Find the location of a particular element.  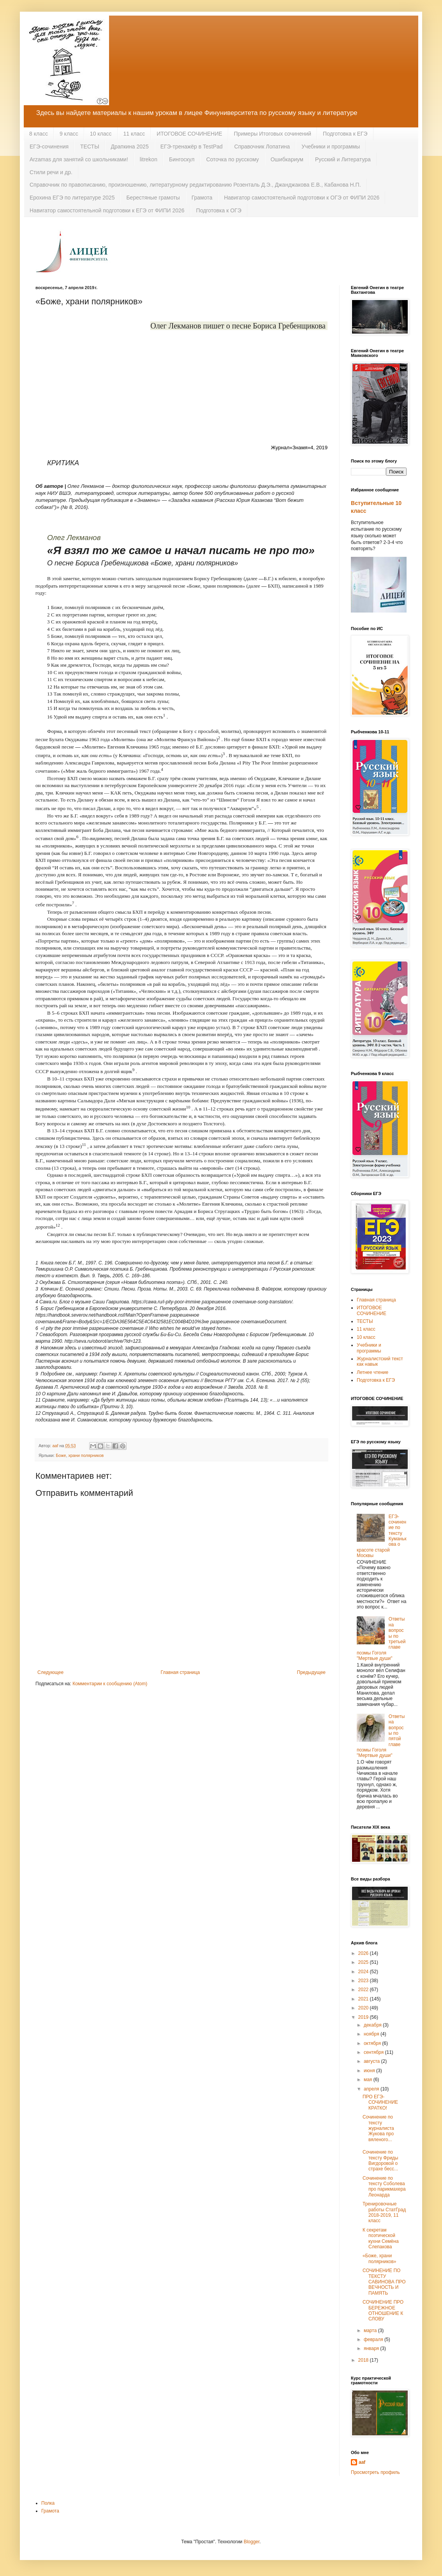

Главная страница is located at coordinates (180, 1672).